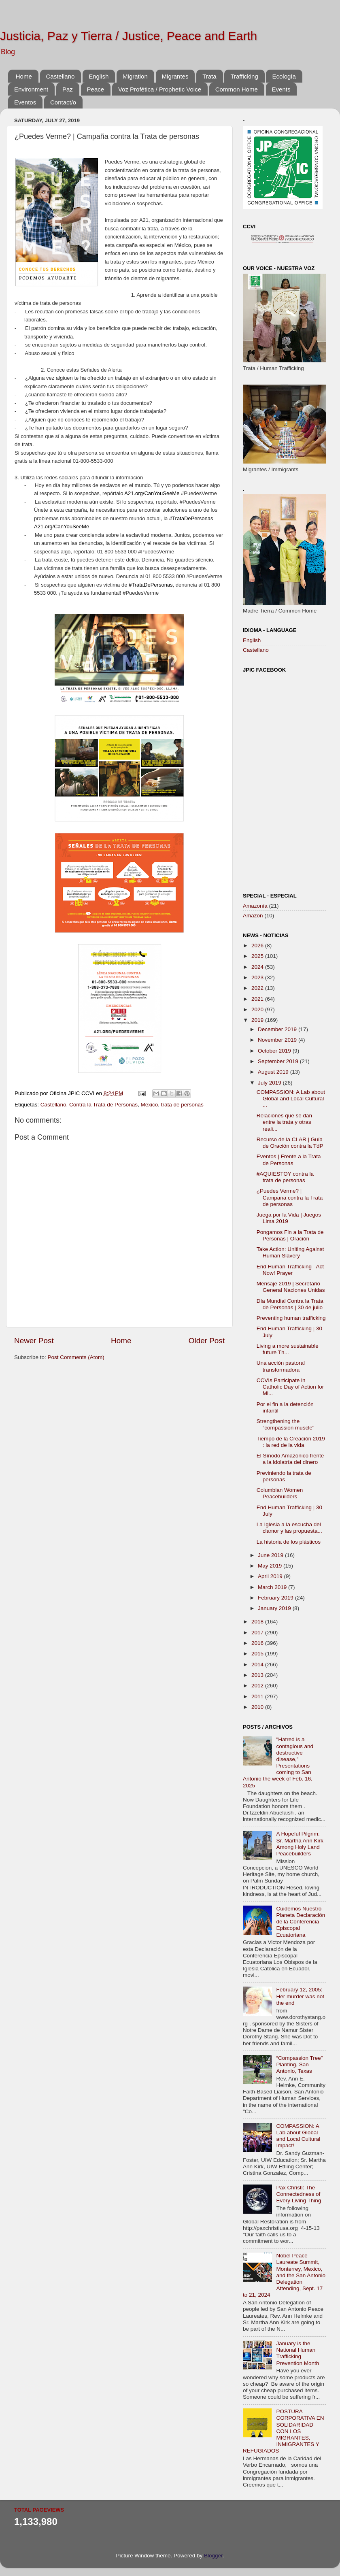 The height and width of the screenshot is (2576, 340). I want to click on February 12, 2005: Her murder was not the end, so click(300, 1996).